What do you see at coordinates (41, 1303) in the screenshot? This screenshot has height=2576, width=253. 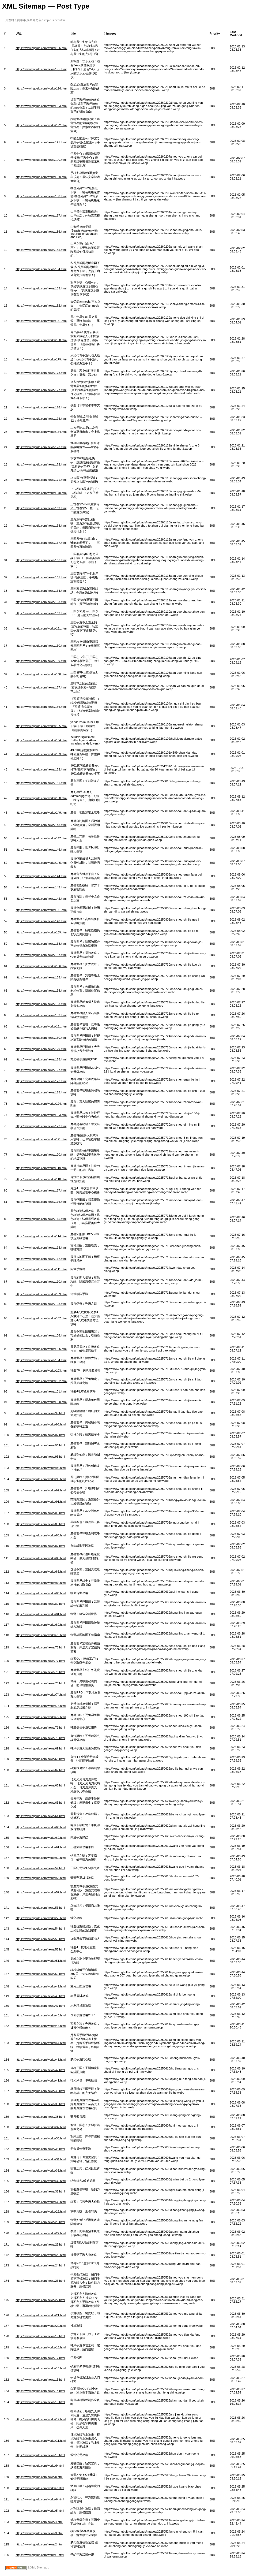 I see `https://www.hgbulb.com/news/108.html` at bounding box center [41, 1303].